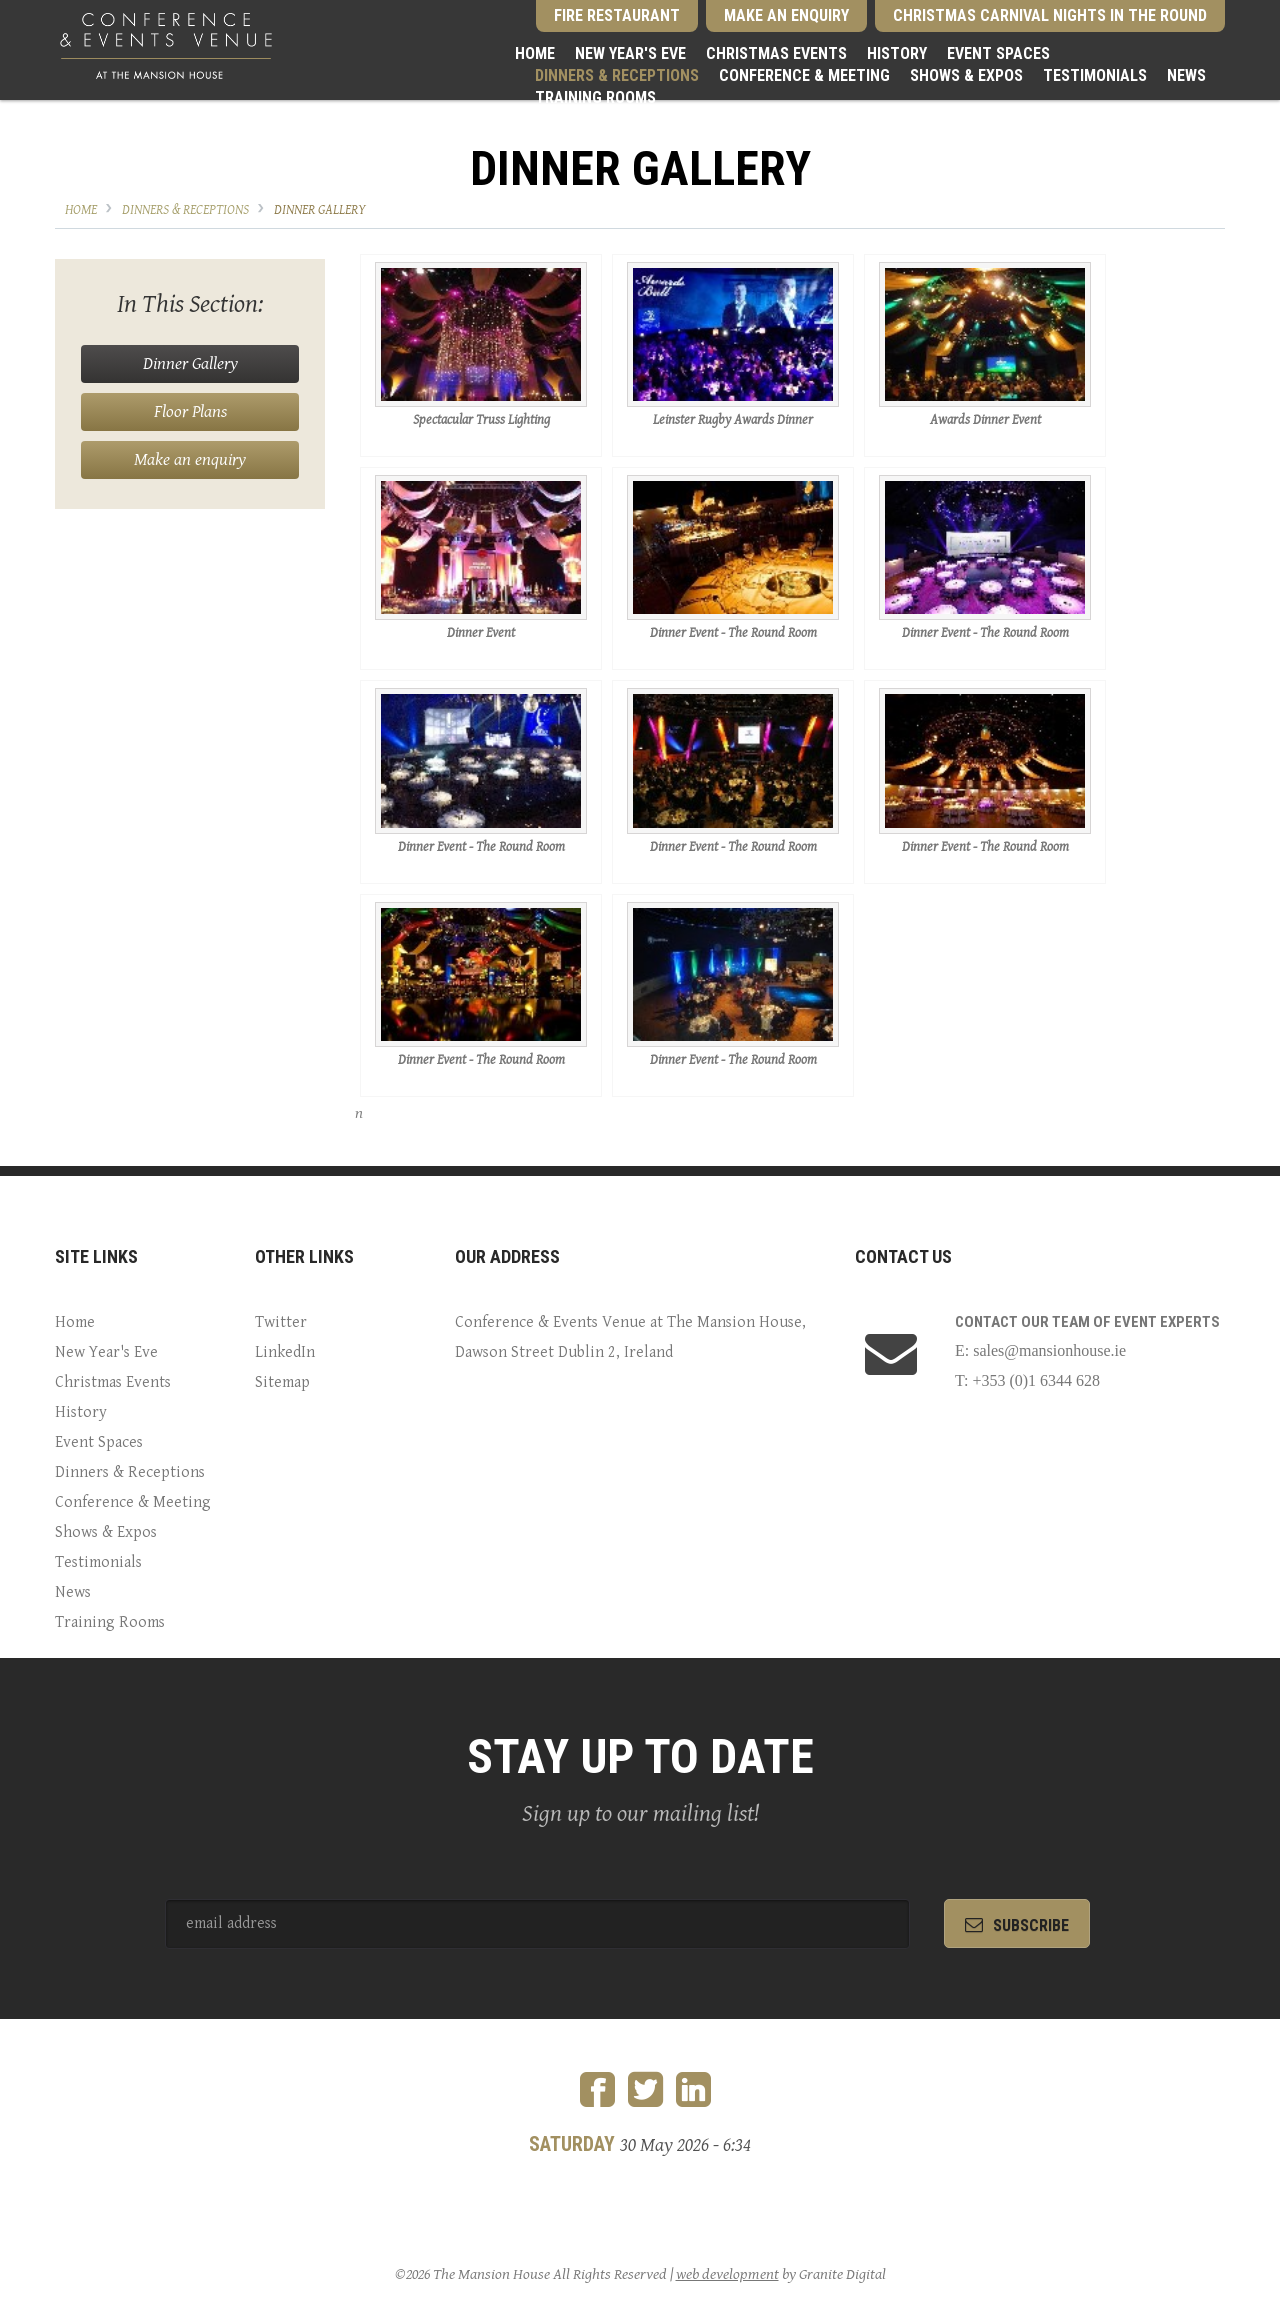 This screenshot has width=1280, height=2322. I want to click on subscribe, so click(1017, 1925).